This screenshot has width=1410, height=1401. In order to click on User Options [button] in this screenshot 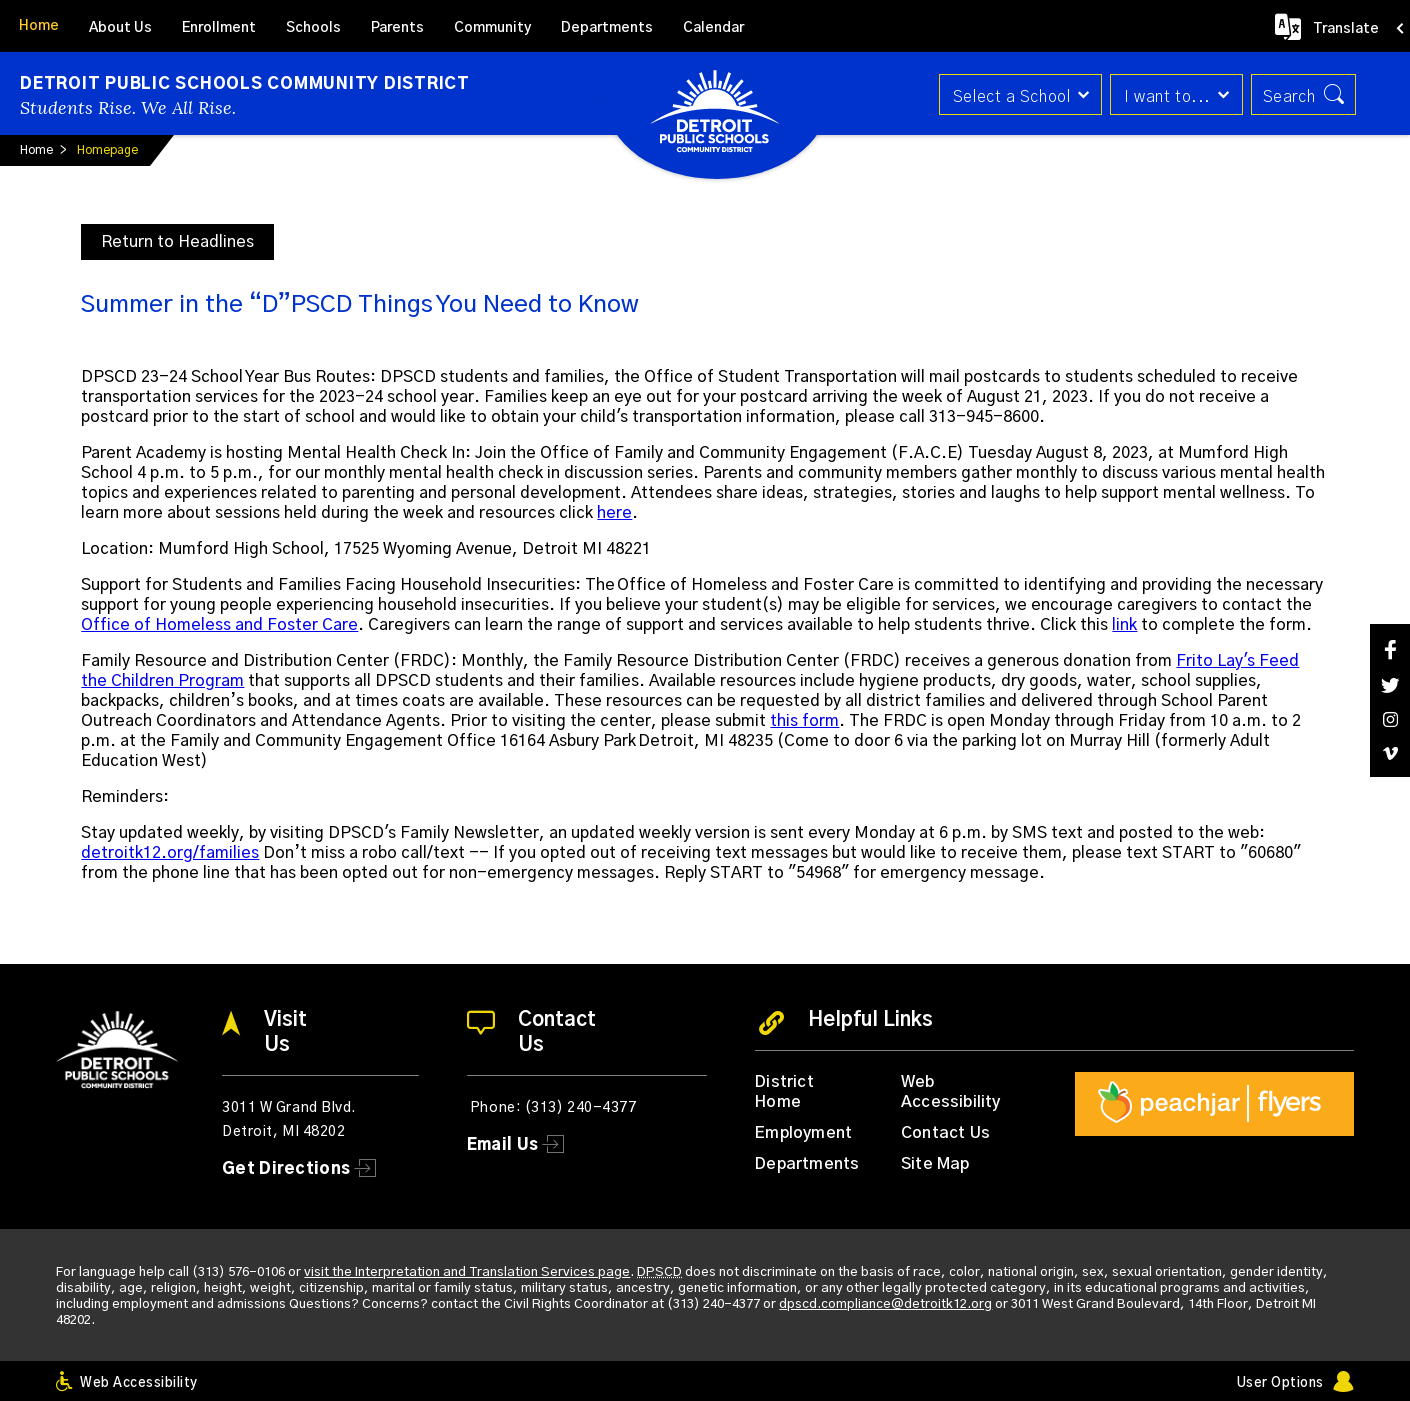, I will do `click(1280, 1383)`.